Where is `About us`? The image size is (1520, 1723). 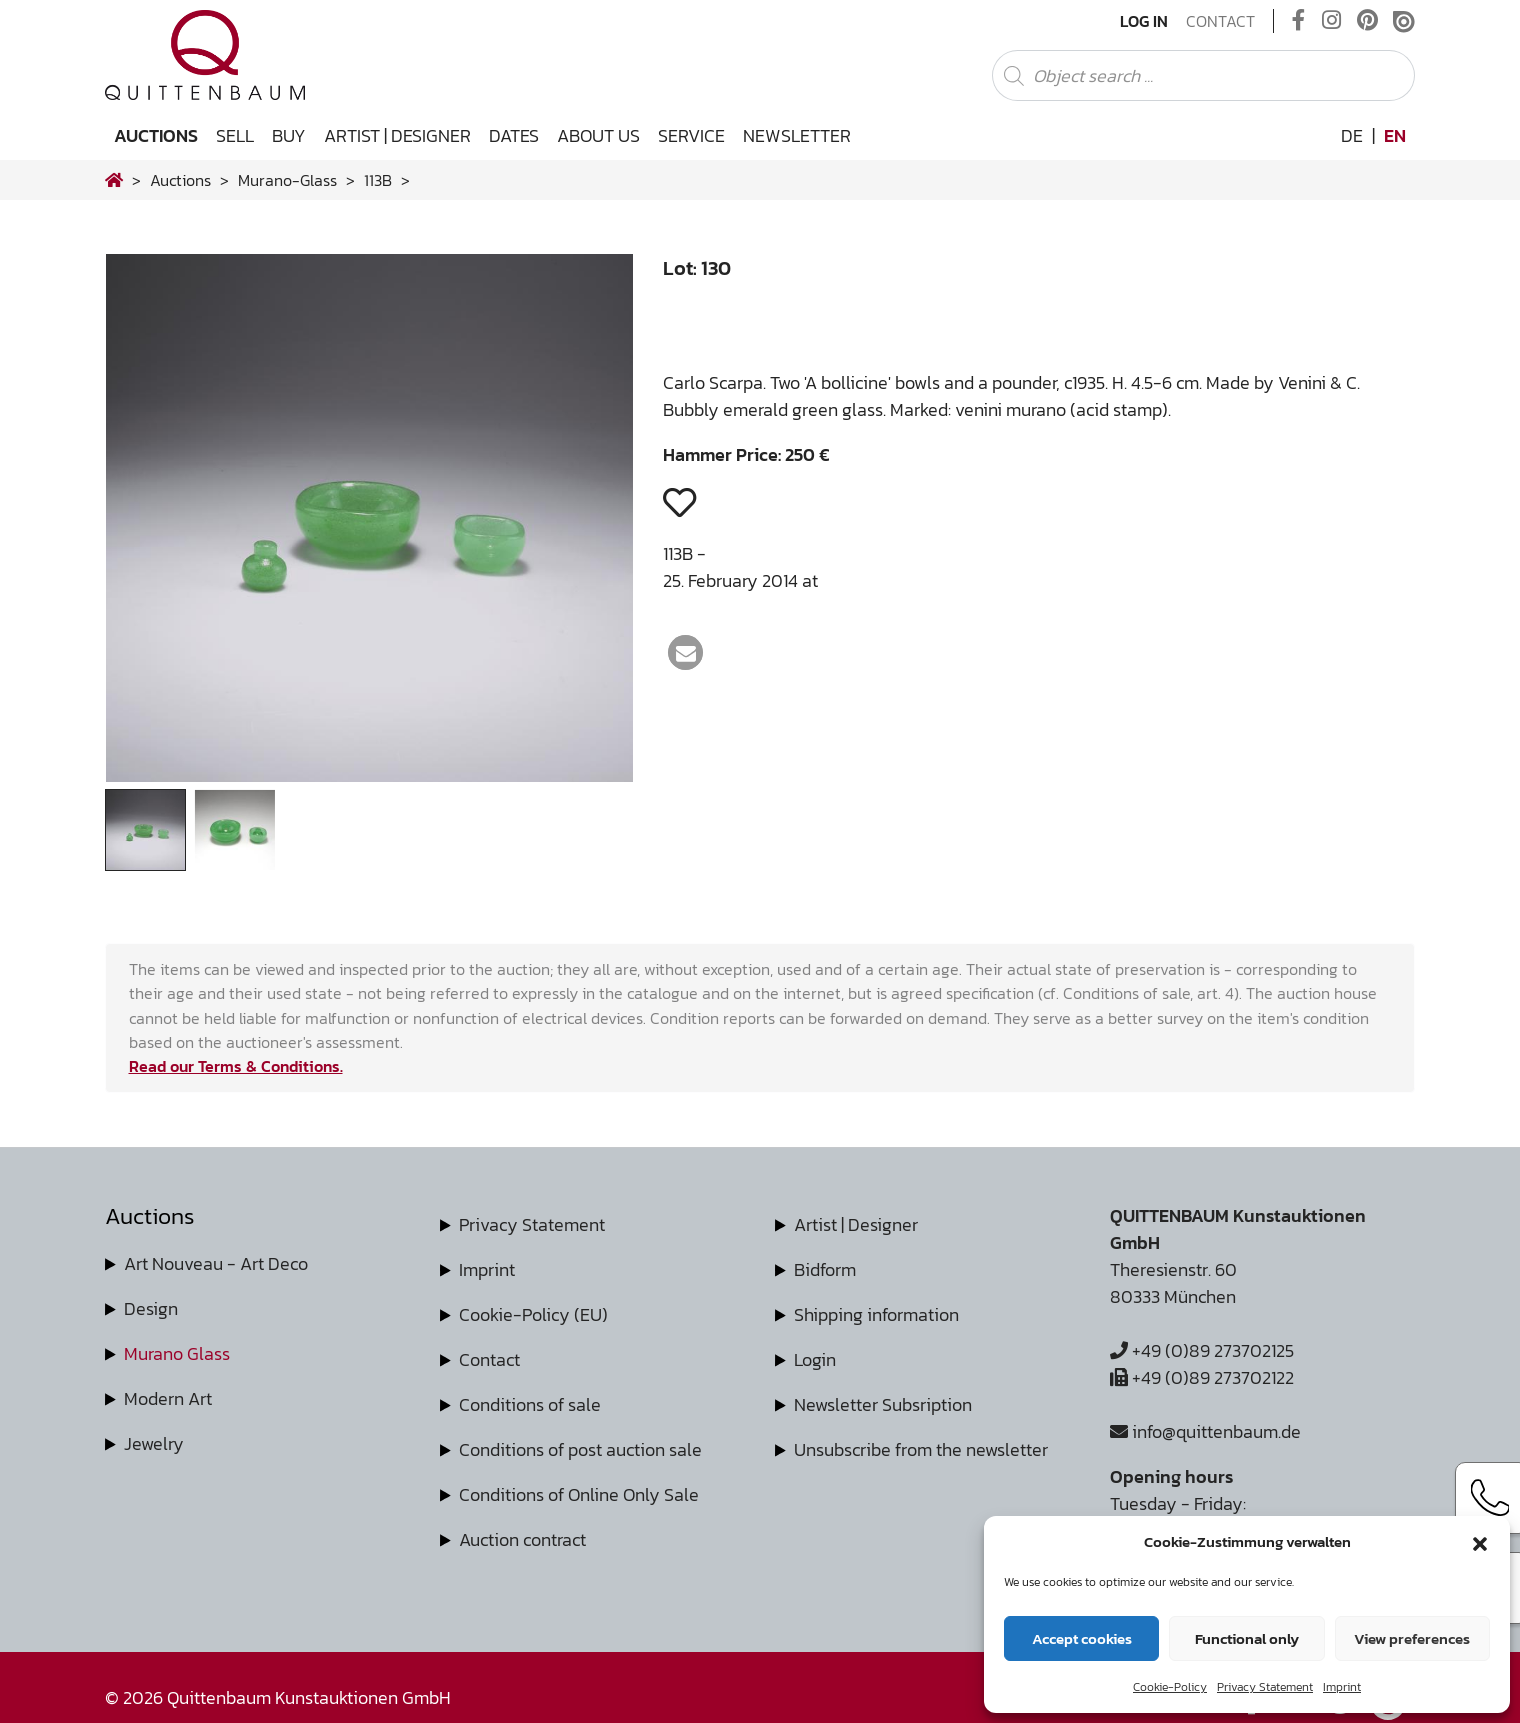
About us is located at coordinates (598, 135).